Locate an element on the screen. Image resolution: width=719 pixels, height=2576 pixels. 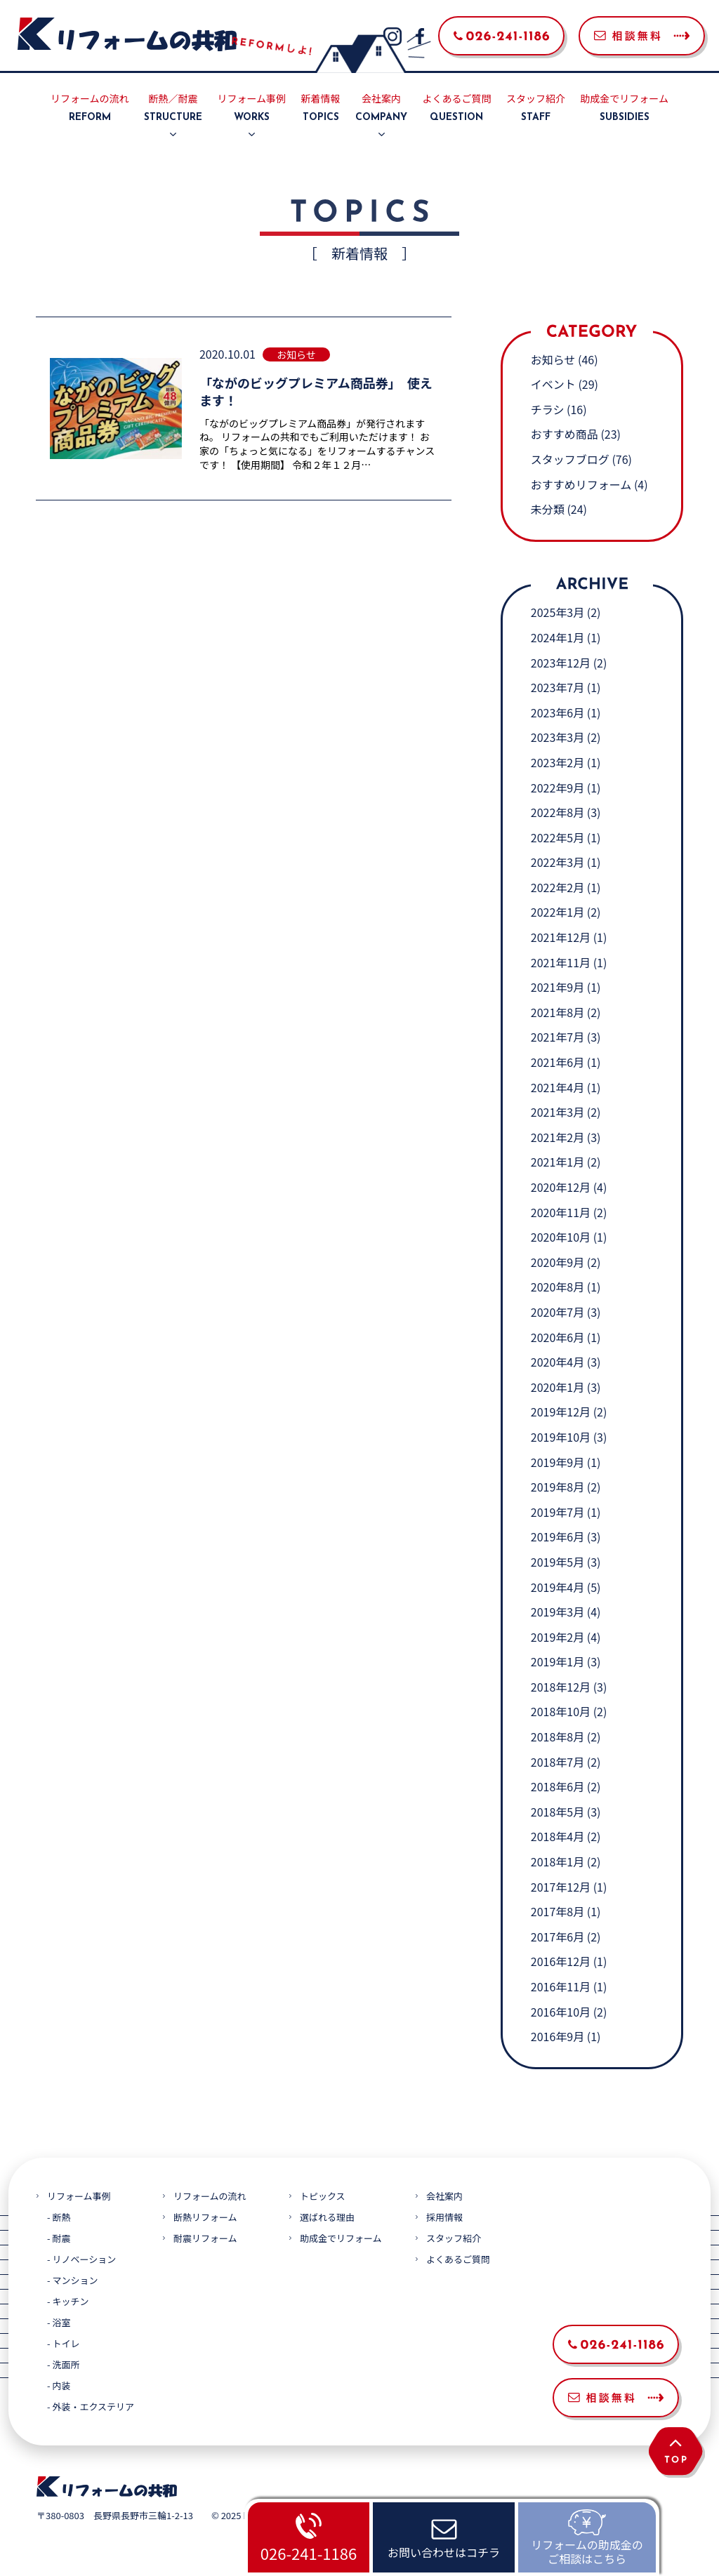
2022年3月 is located at coordinates (557, 862).